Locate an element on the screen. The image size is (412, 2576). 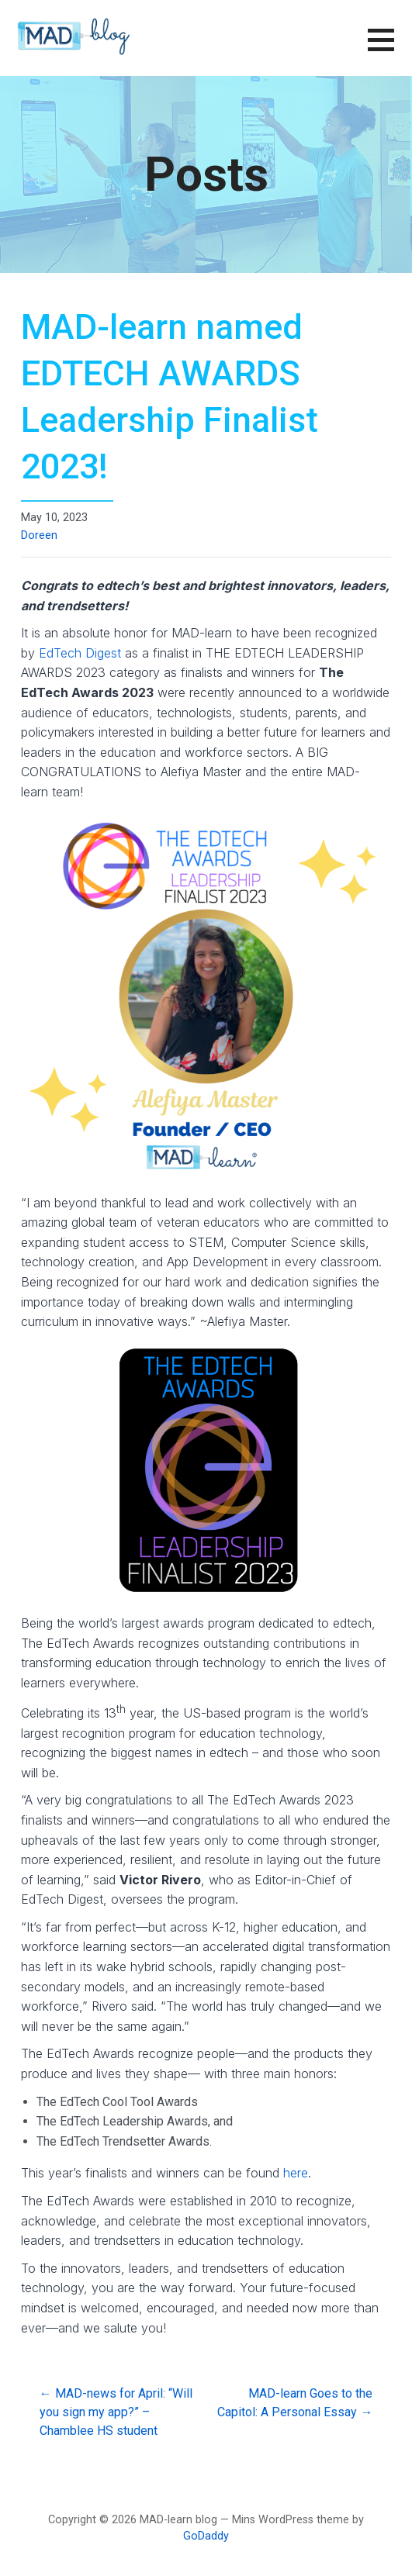
here is located at coordinates (295, 2173).